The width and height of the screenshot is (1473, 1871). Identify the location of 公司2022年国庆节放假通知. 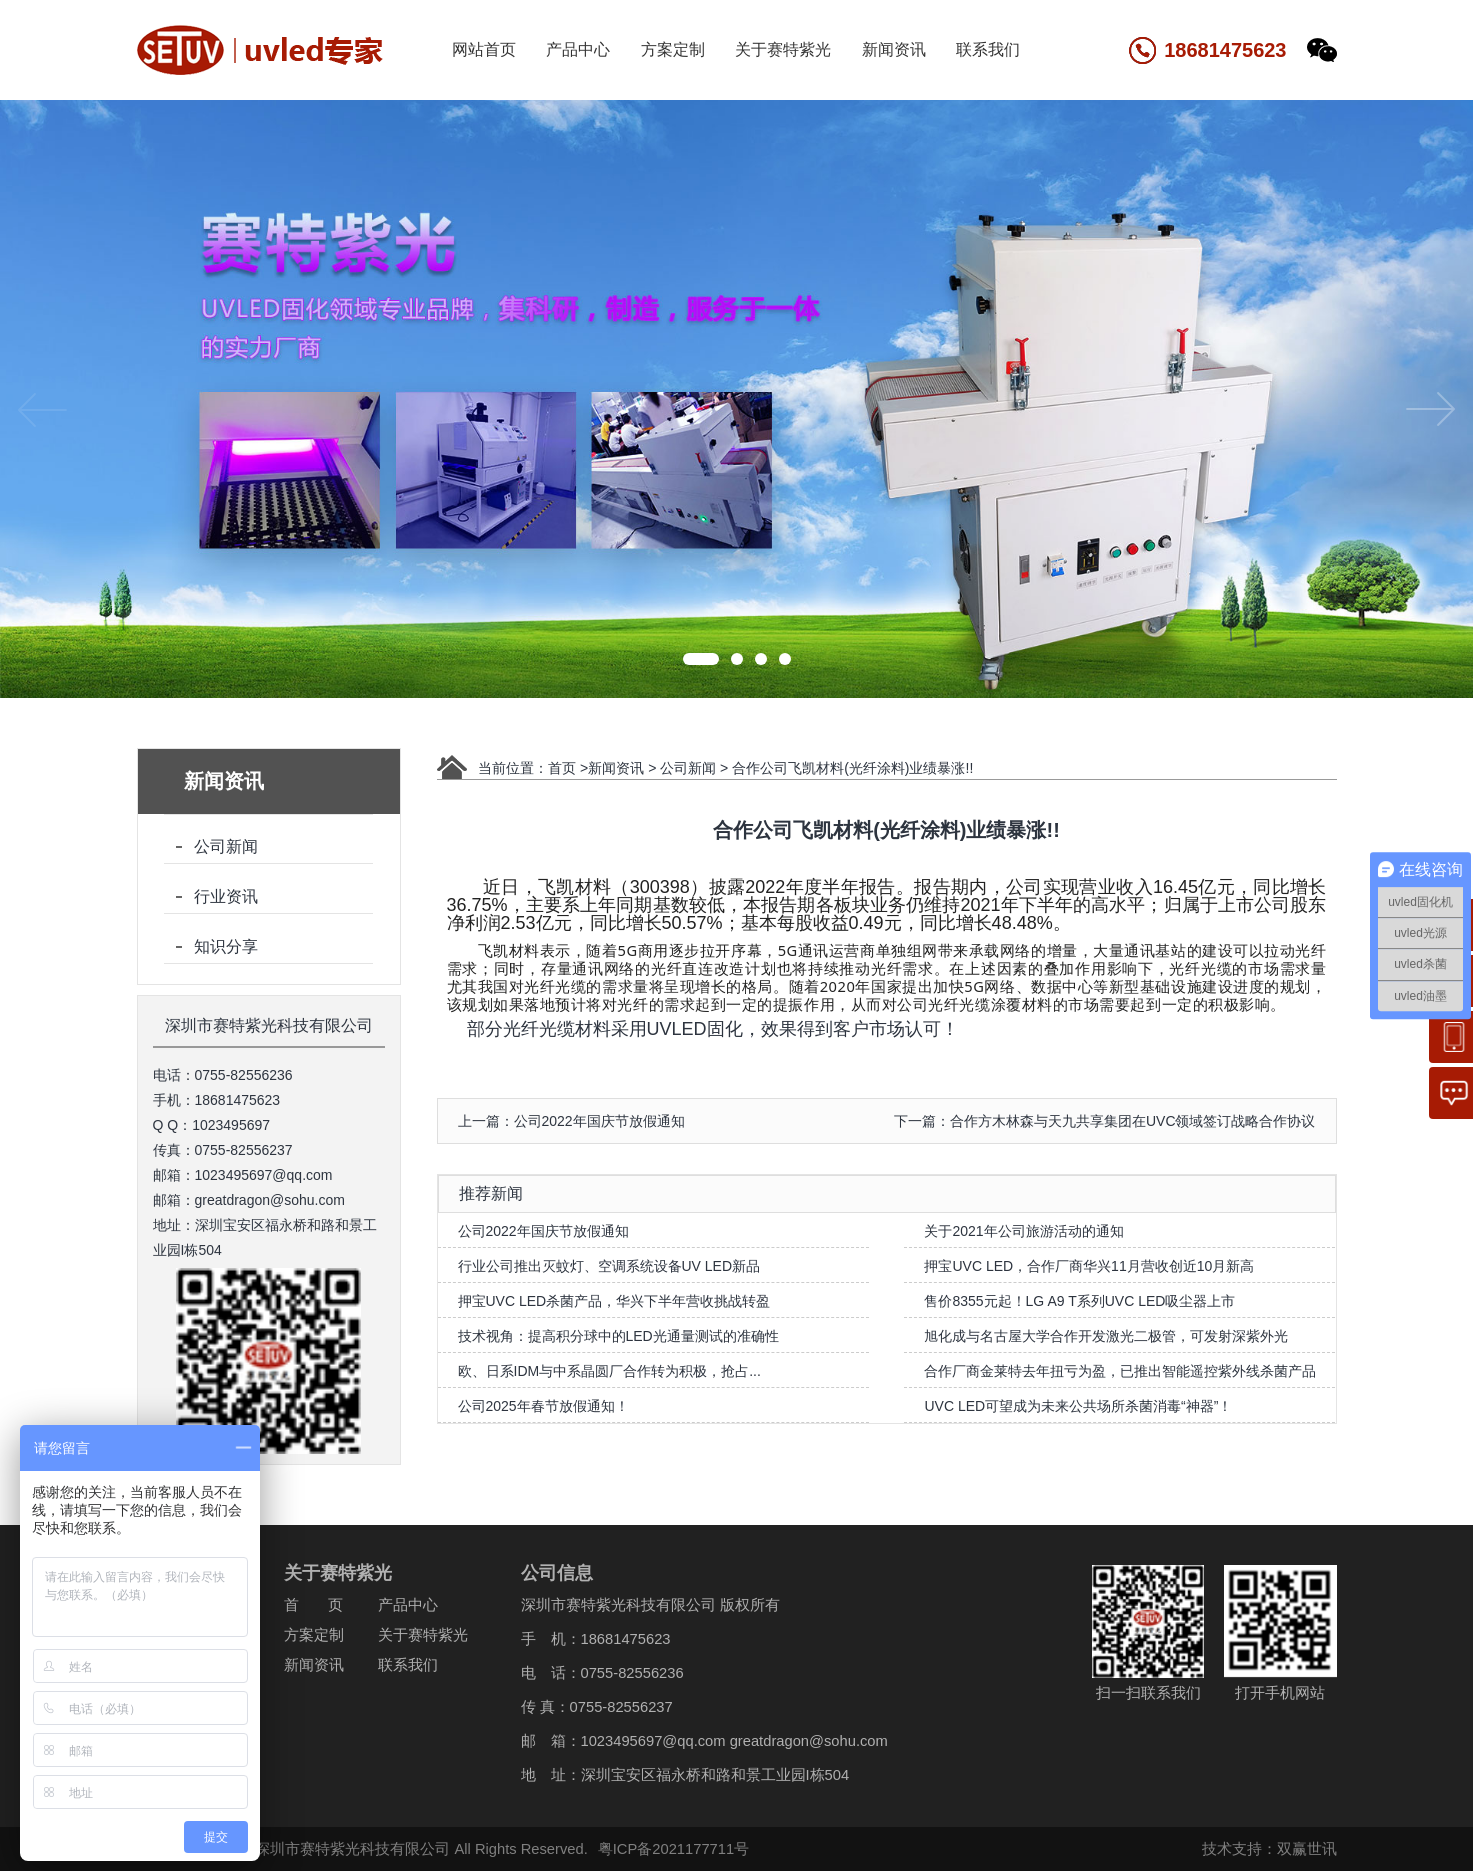
(543, 1231).